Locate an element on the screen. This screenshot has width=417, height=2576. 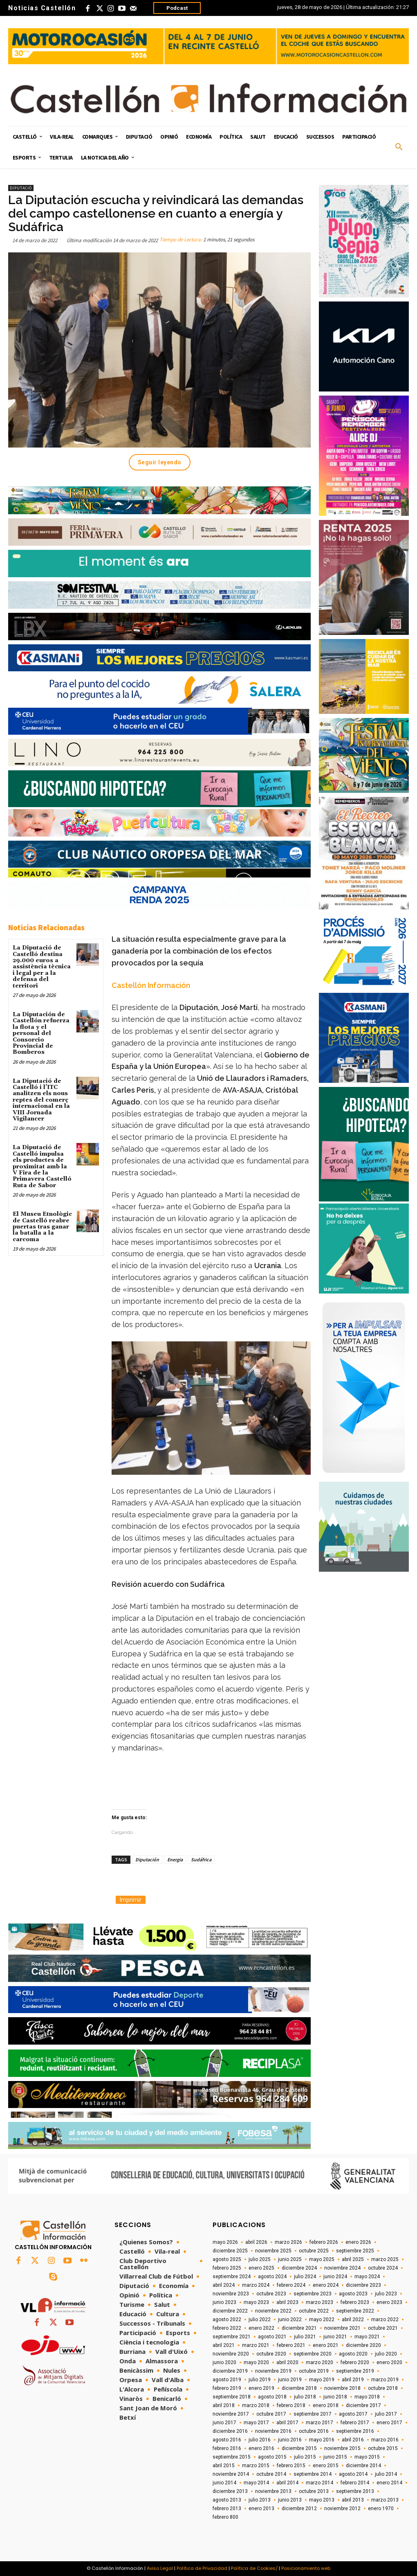
enero 2024 is located at coordinates (326, 2285).